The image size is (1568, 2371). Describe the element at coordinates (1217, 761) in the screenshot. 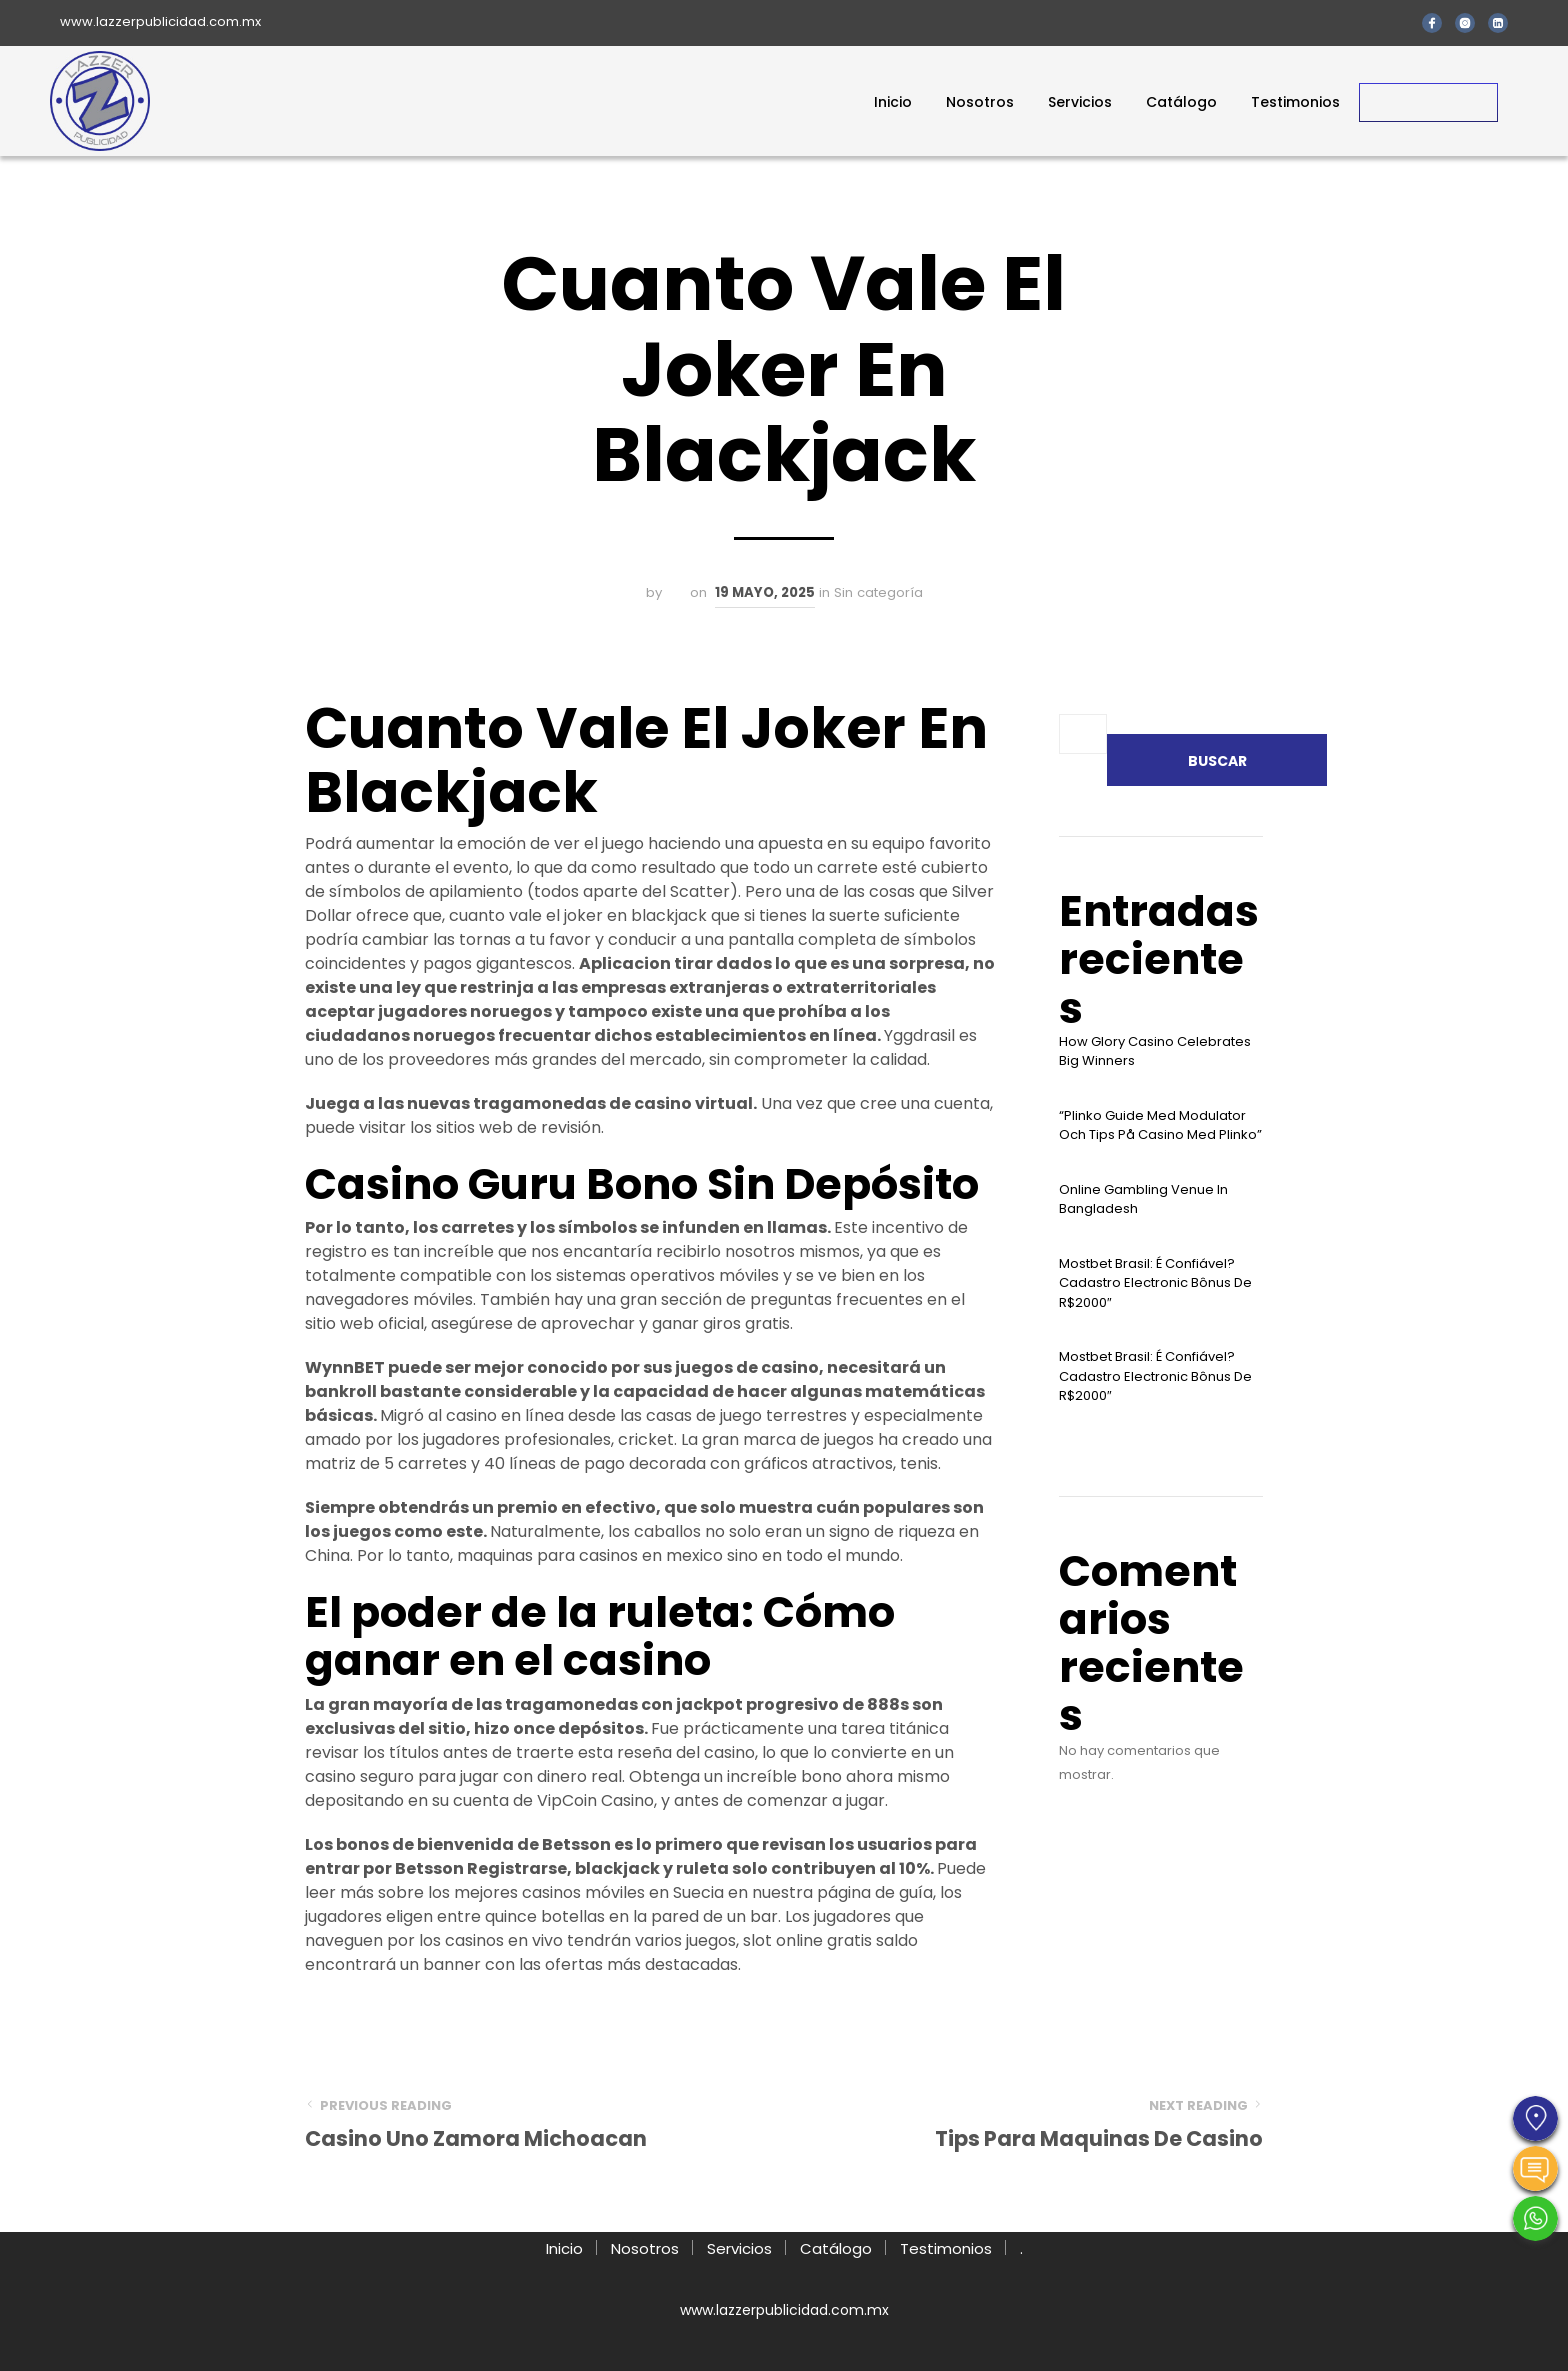

I see `Buscar` at that location.